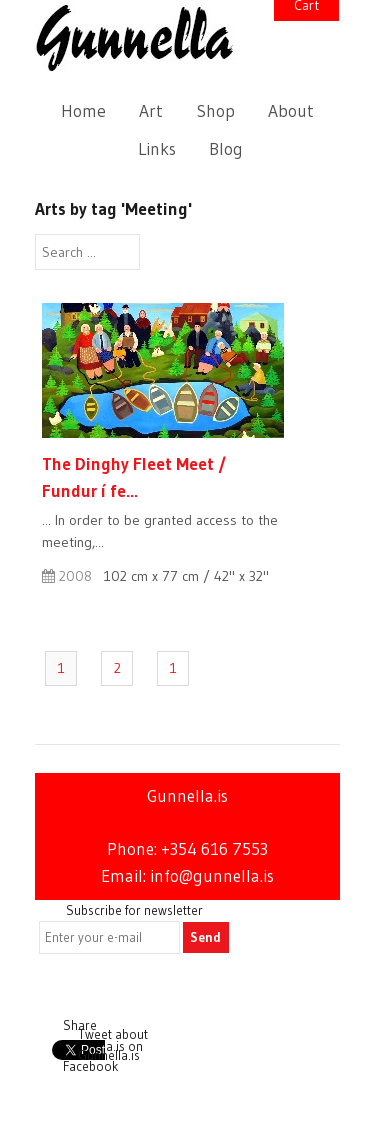 This screenshot has width=375, height=1127. What do you see at coordinates (212, 876) in the screenshot?
I see `info@gunnella.is` at bounding box center [212, 876].